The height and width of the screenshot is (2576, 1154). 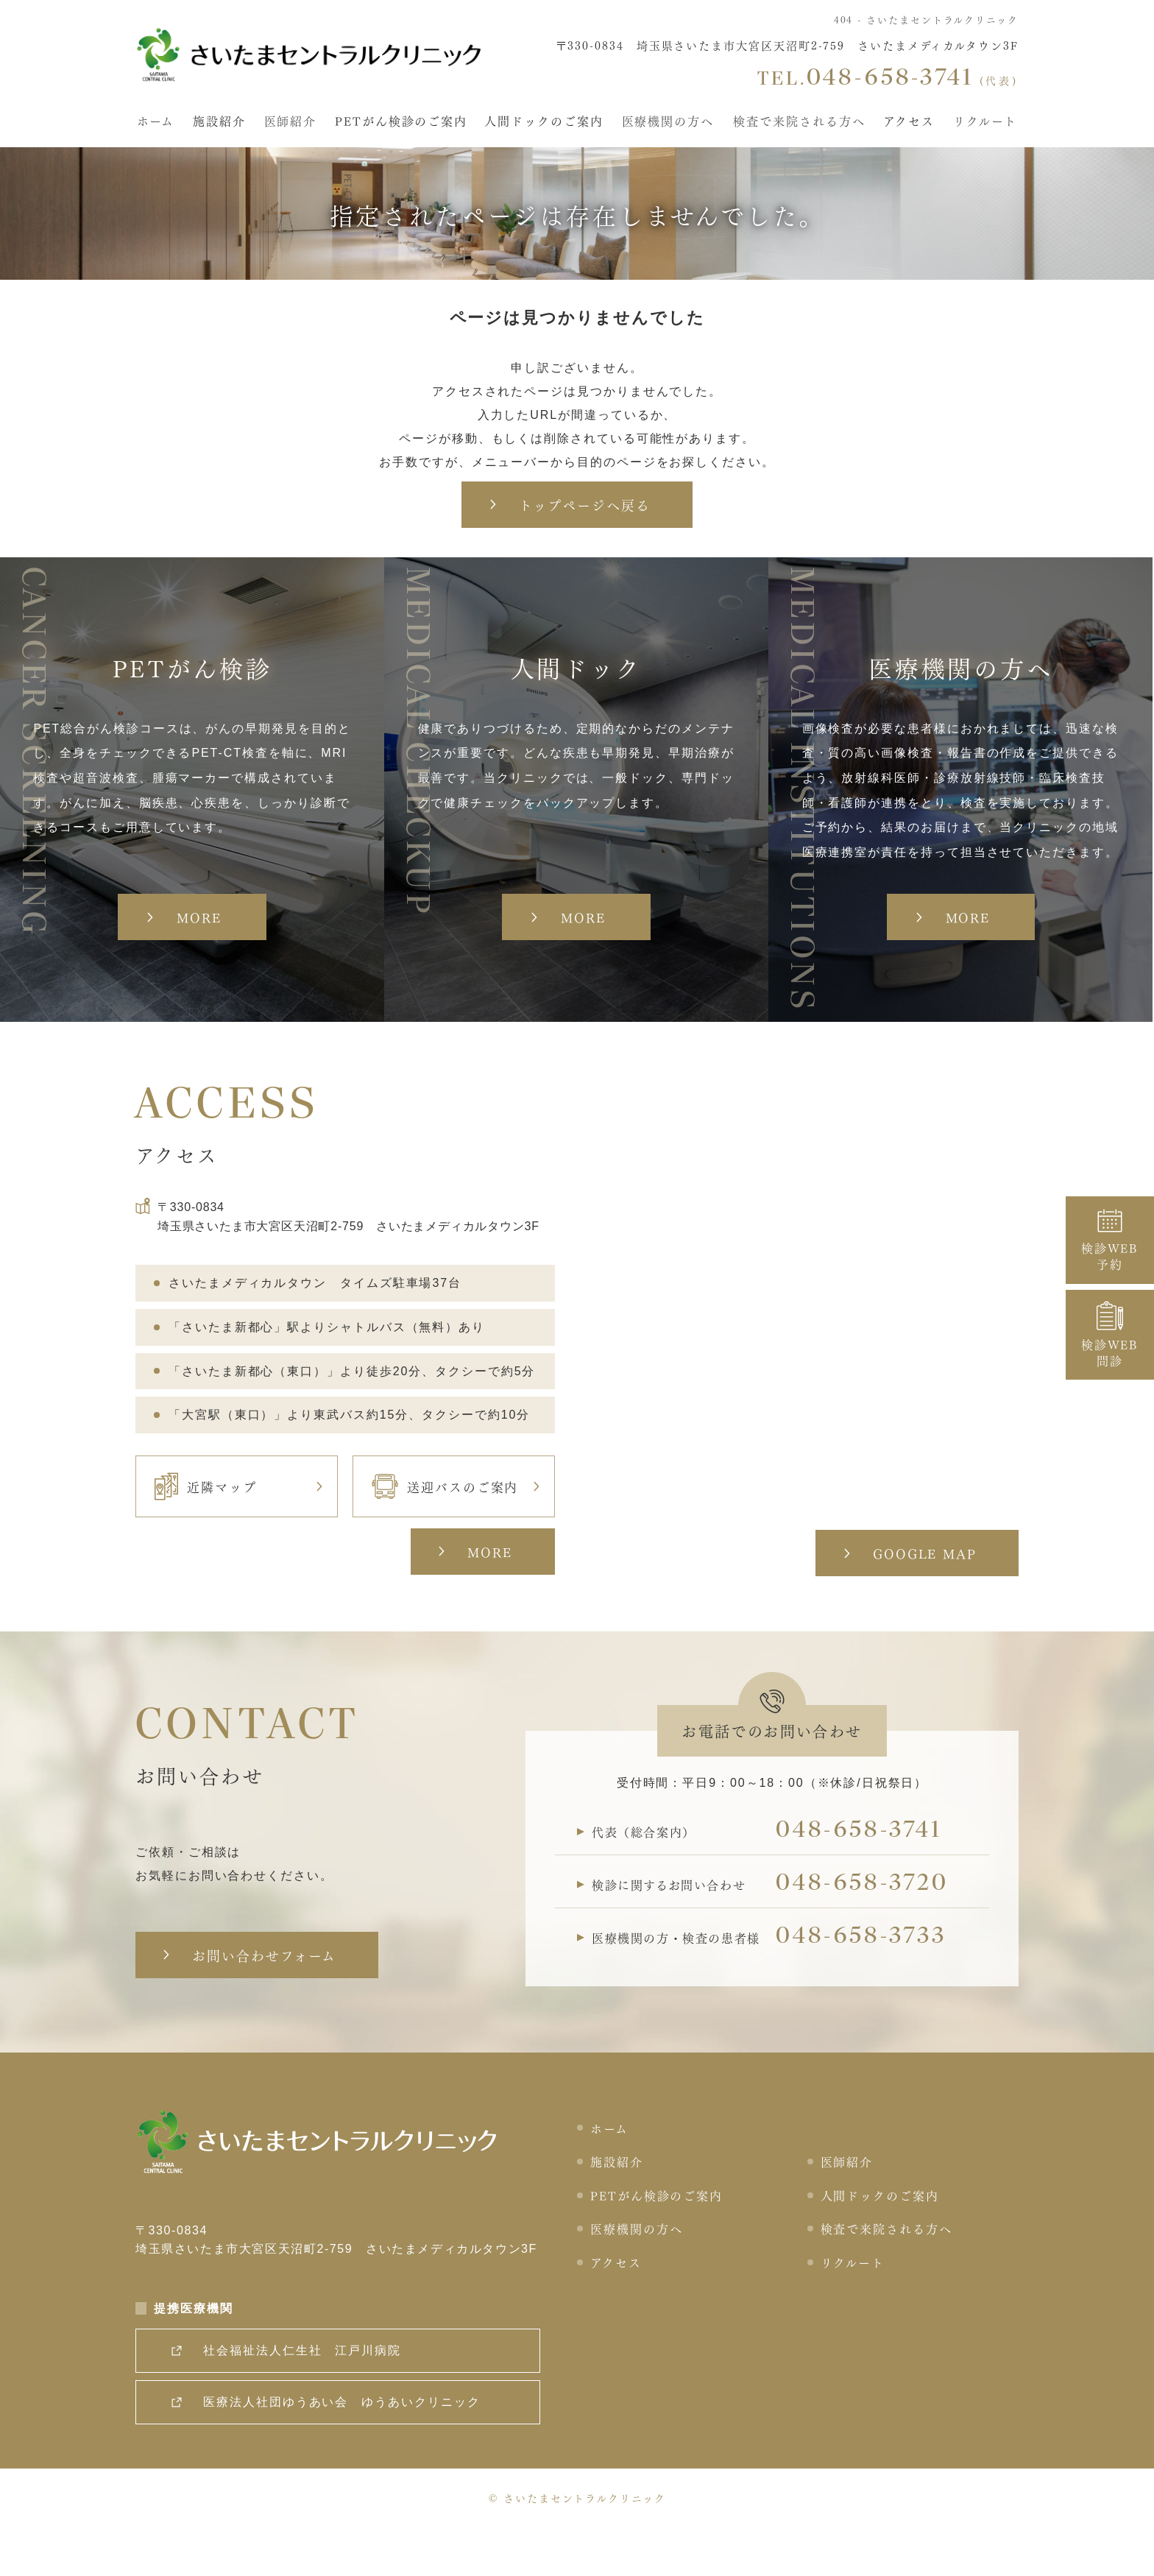 What do you see at coordinates (584, 504) in the screenshot?
I see `トップページへ戻る` at bounding box center [584, 504].